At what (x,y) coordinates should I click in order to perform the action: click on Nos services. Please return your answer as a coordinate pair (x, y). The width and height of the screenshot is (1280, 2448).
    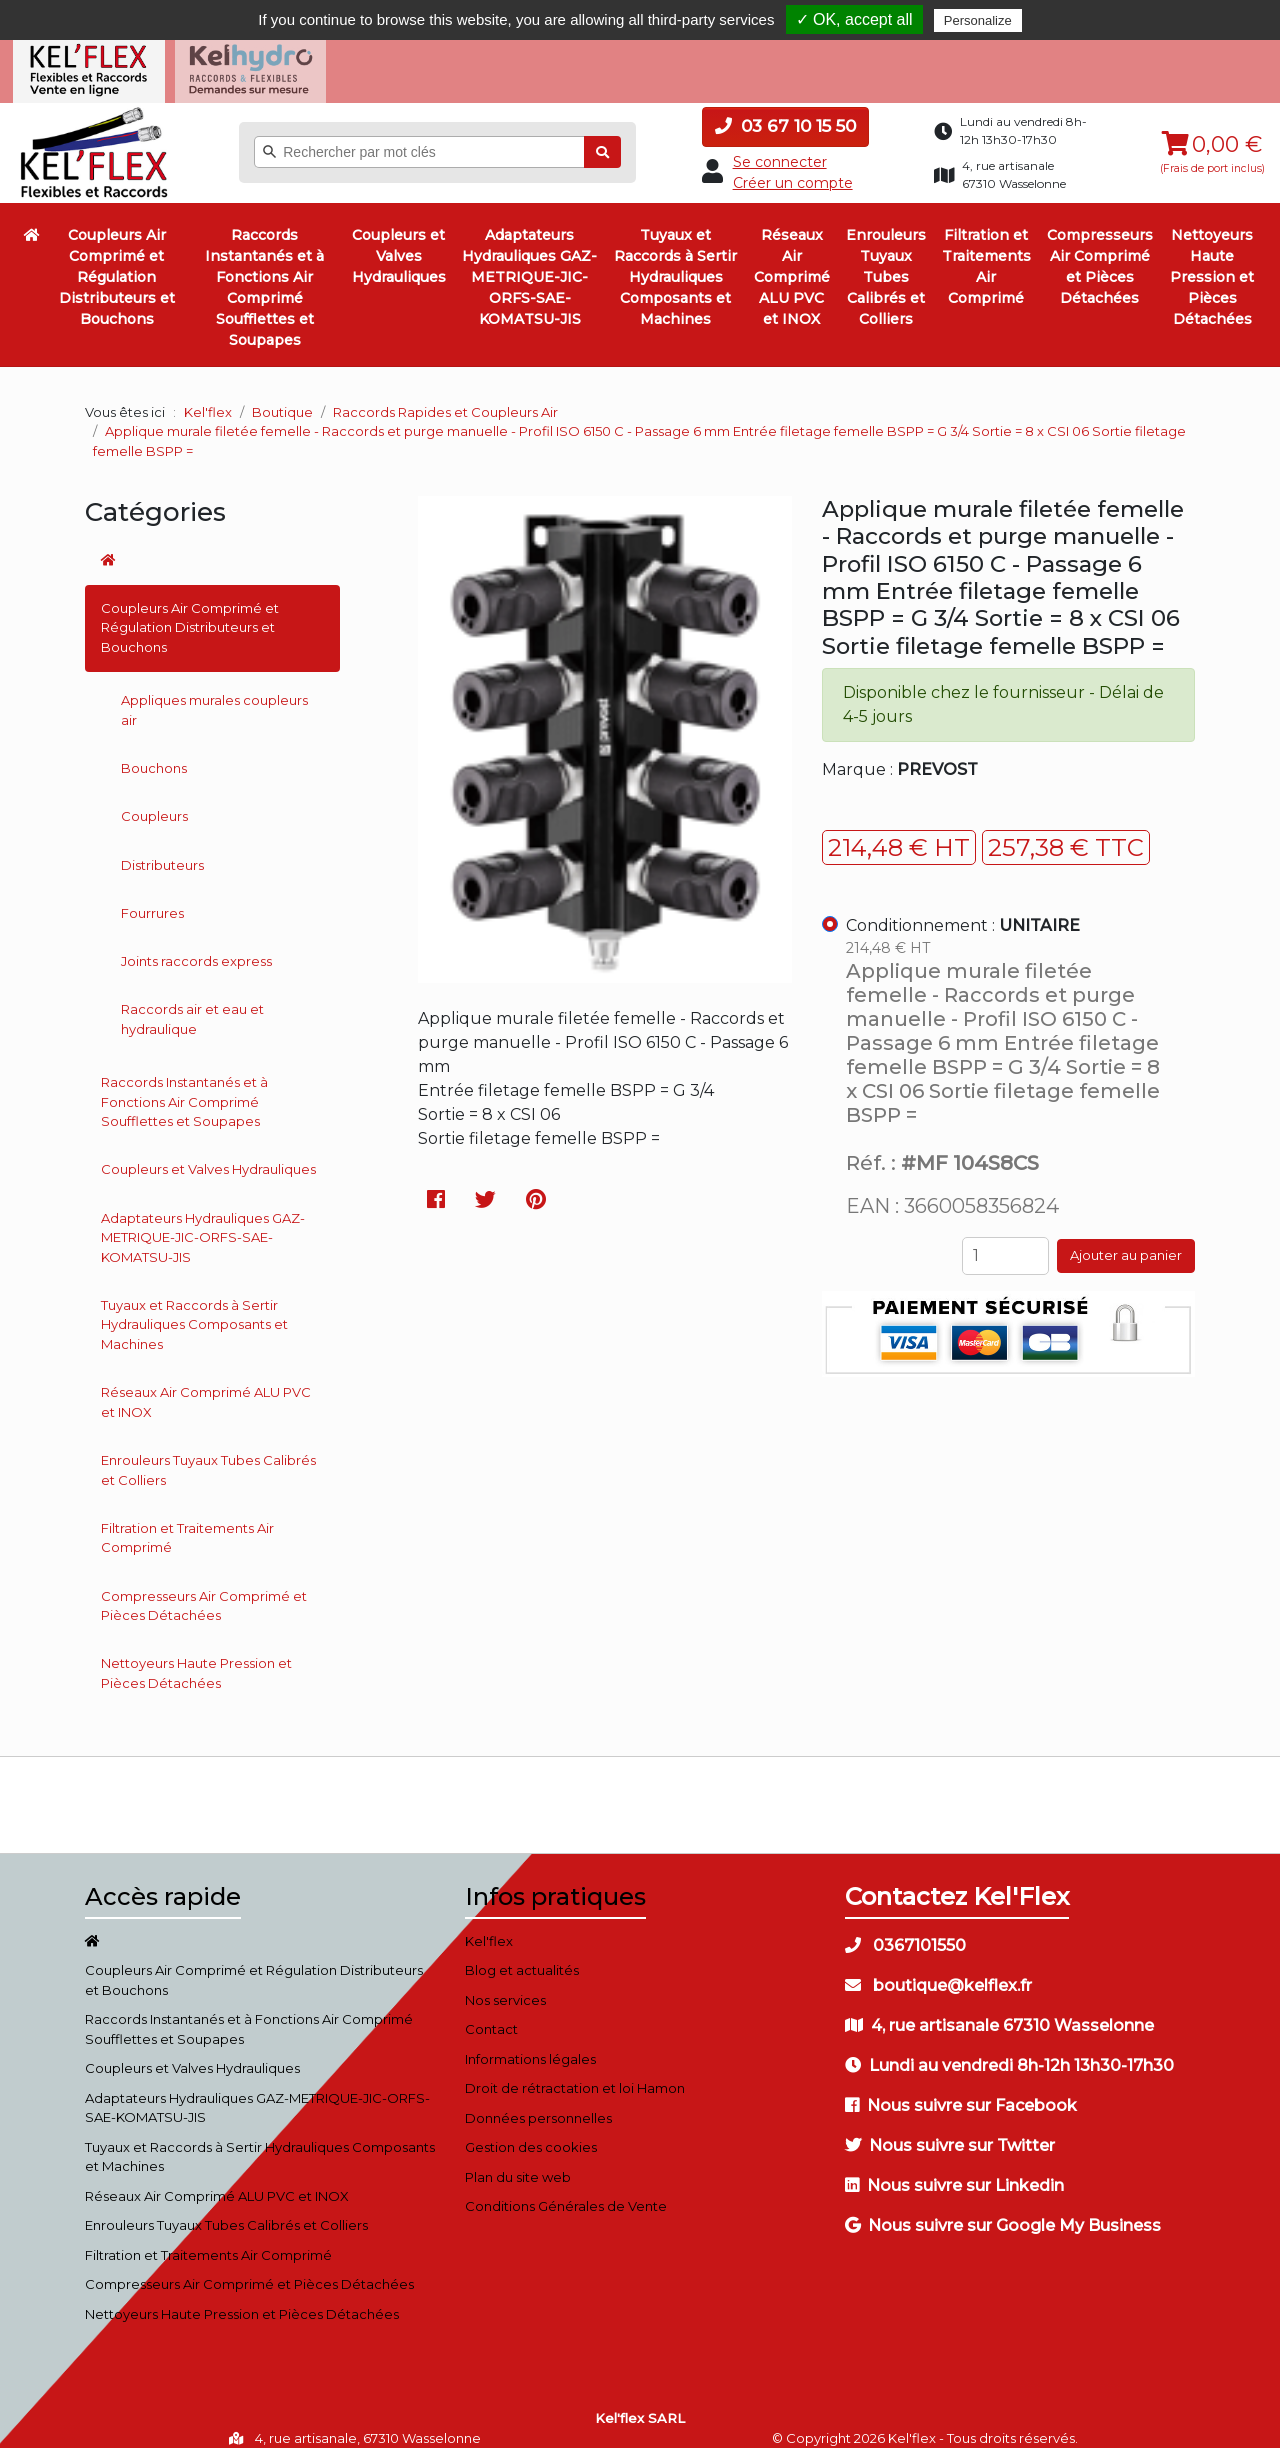
    Looking at the image, I should click on (505, 1983).